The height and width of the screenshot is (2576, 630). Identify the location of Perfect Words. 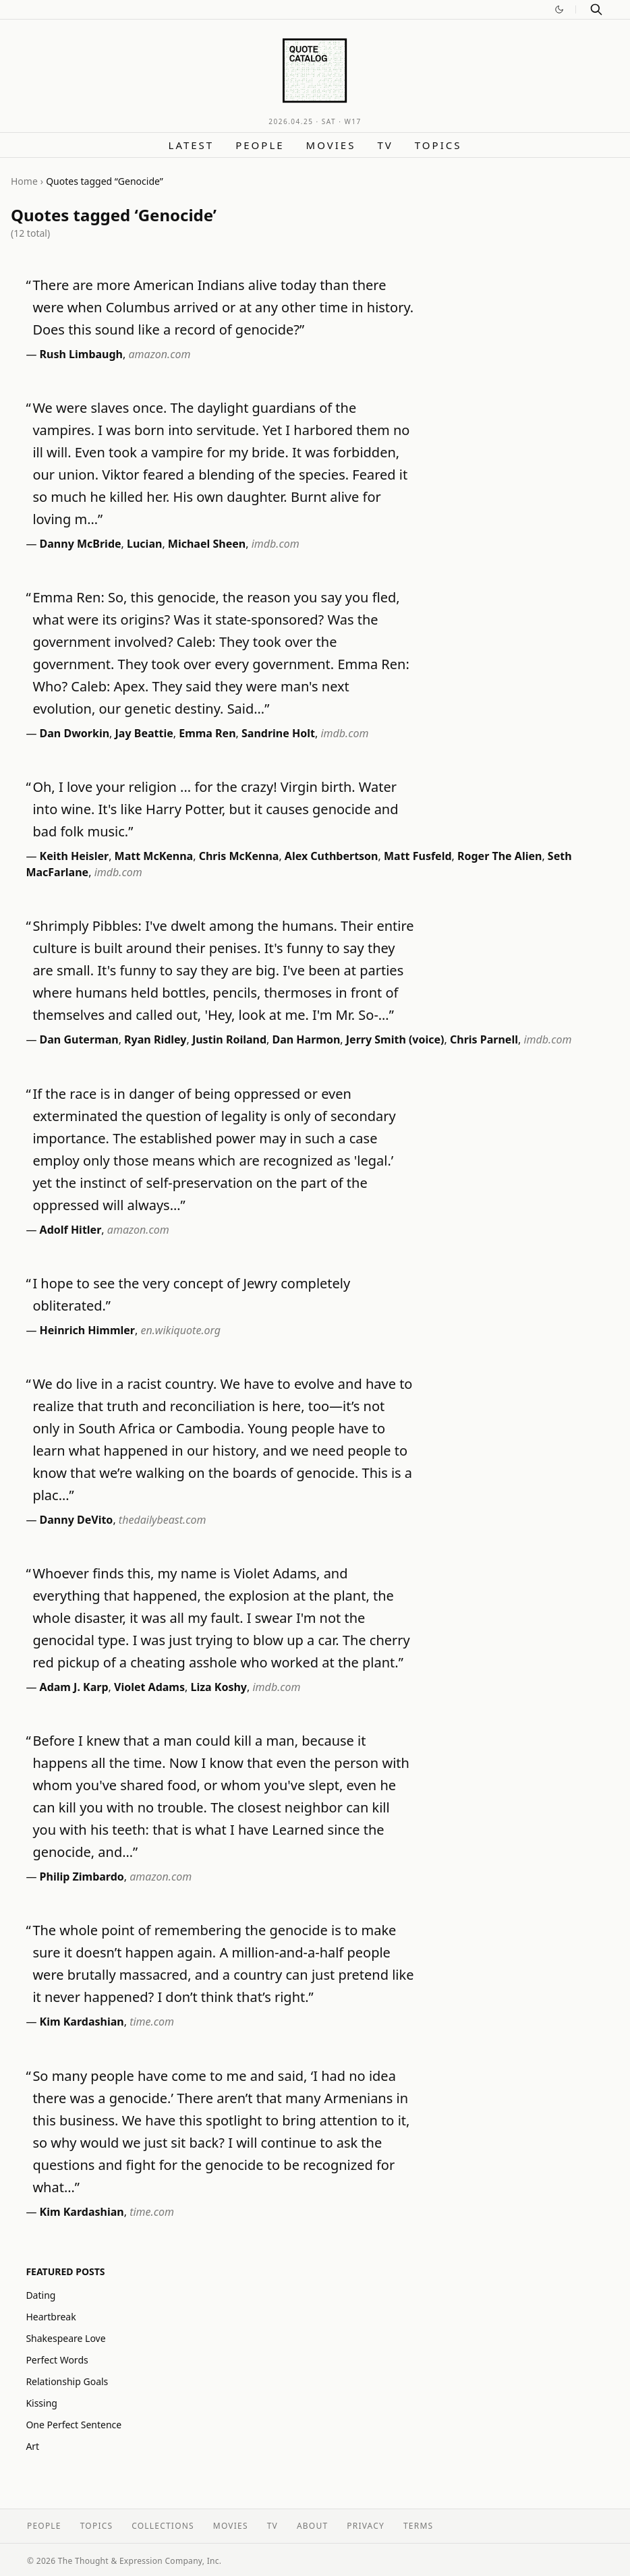
(57, 2359).